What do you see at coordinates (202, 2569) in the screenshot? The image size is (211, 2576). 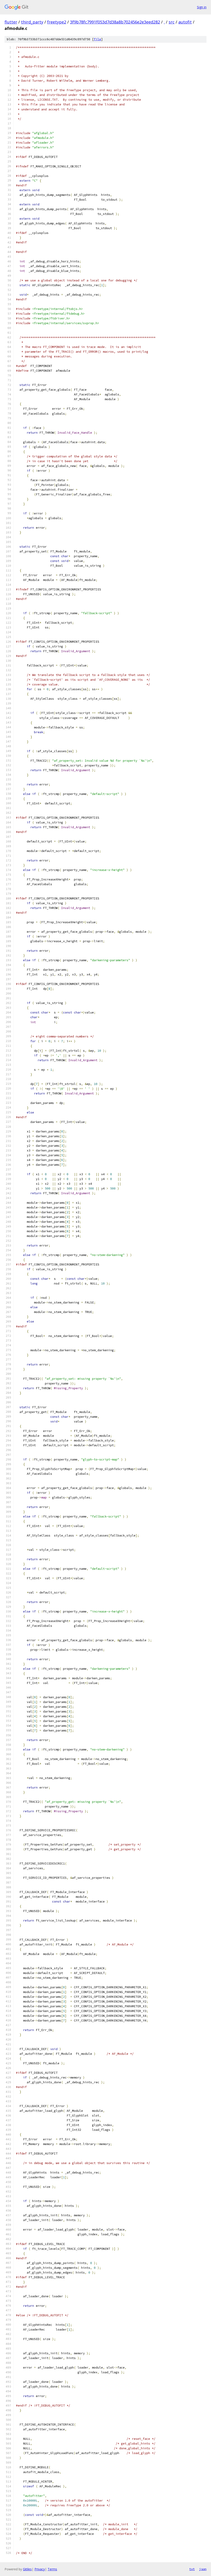 I see `json` at bounding box center [202, 2569].